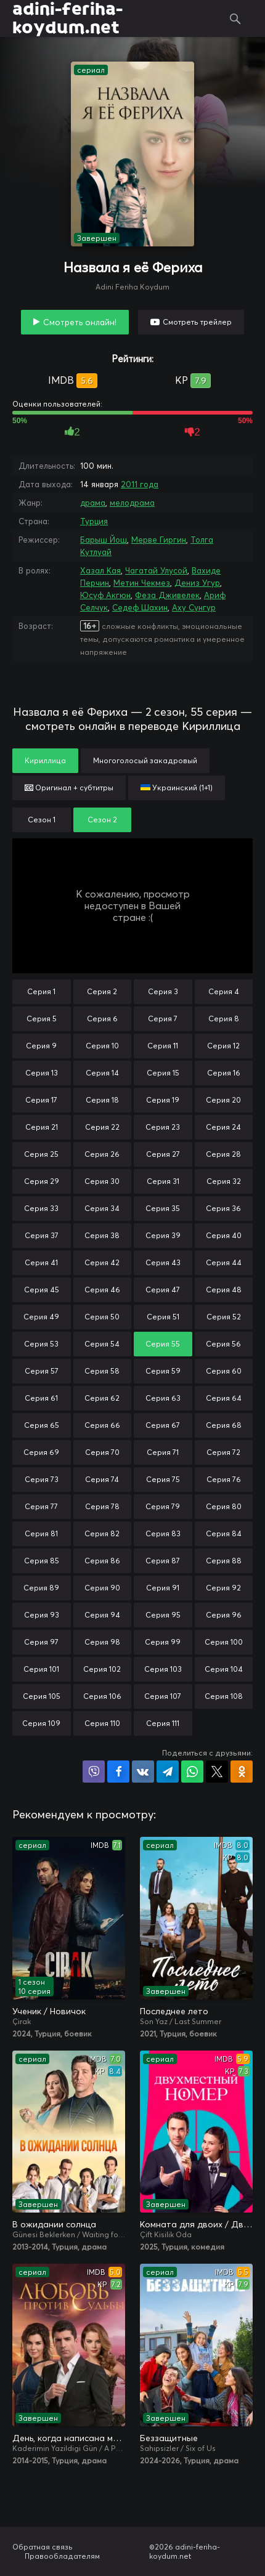 Image resolution: width=265 pixels, height=2576 pixels. What do you see at coordinates (197, 321) in the screenshot?
I see `Смотреть трейлер` at bounding box center [197, 321].